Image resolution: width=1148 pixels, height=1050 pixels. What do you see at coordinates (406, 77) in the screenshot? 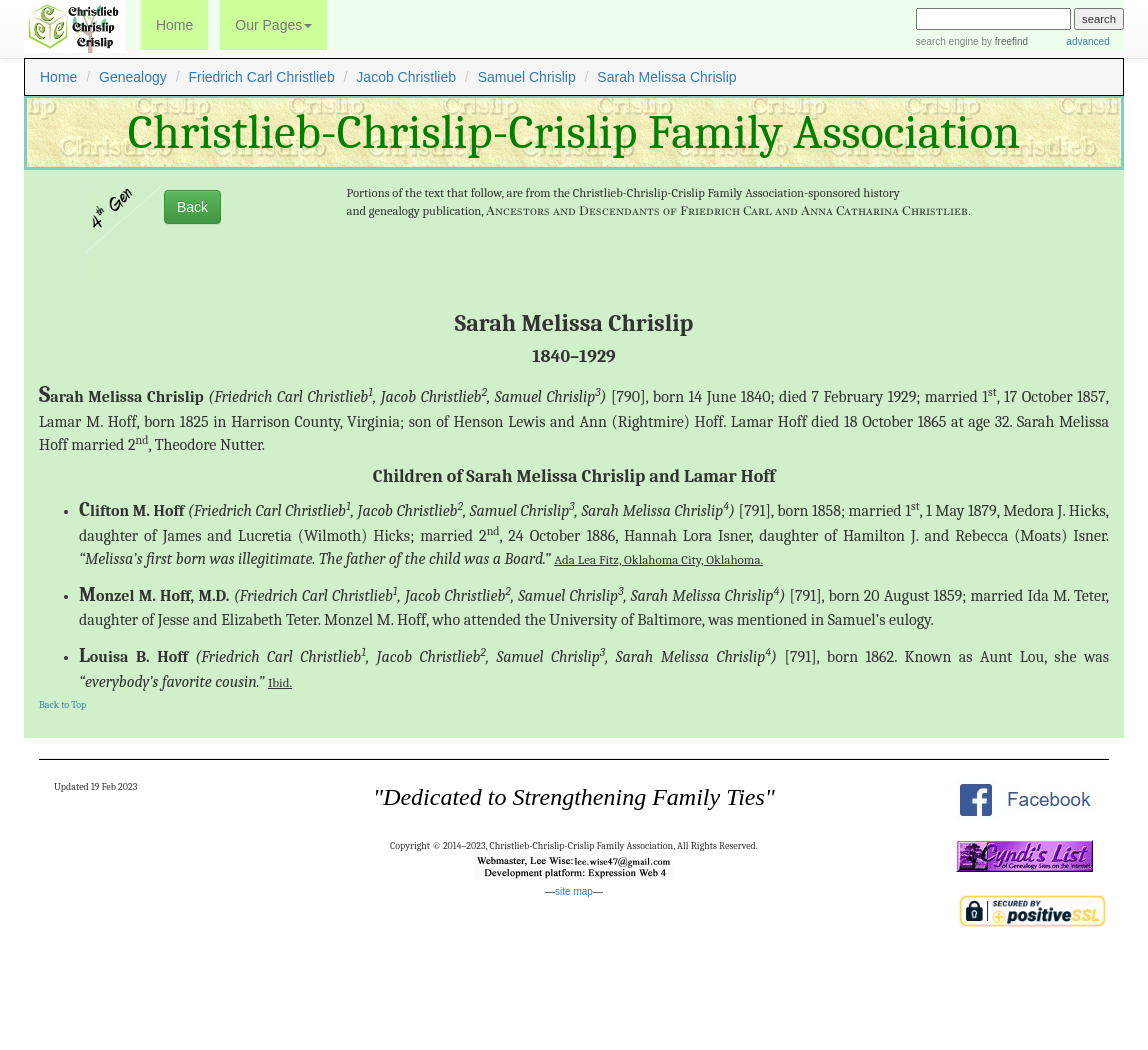
I see `Jacob Christlieb` at bounding box center [406, 77].